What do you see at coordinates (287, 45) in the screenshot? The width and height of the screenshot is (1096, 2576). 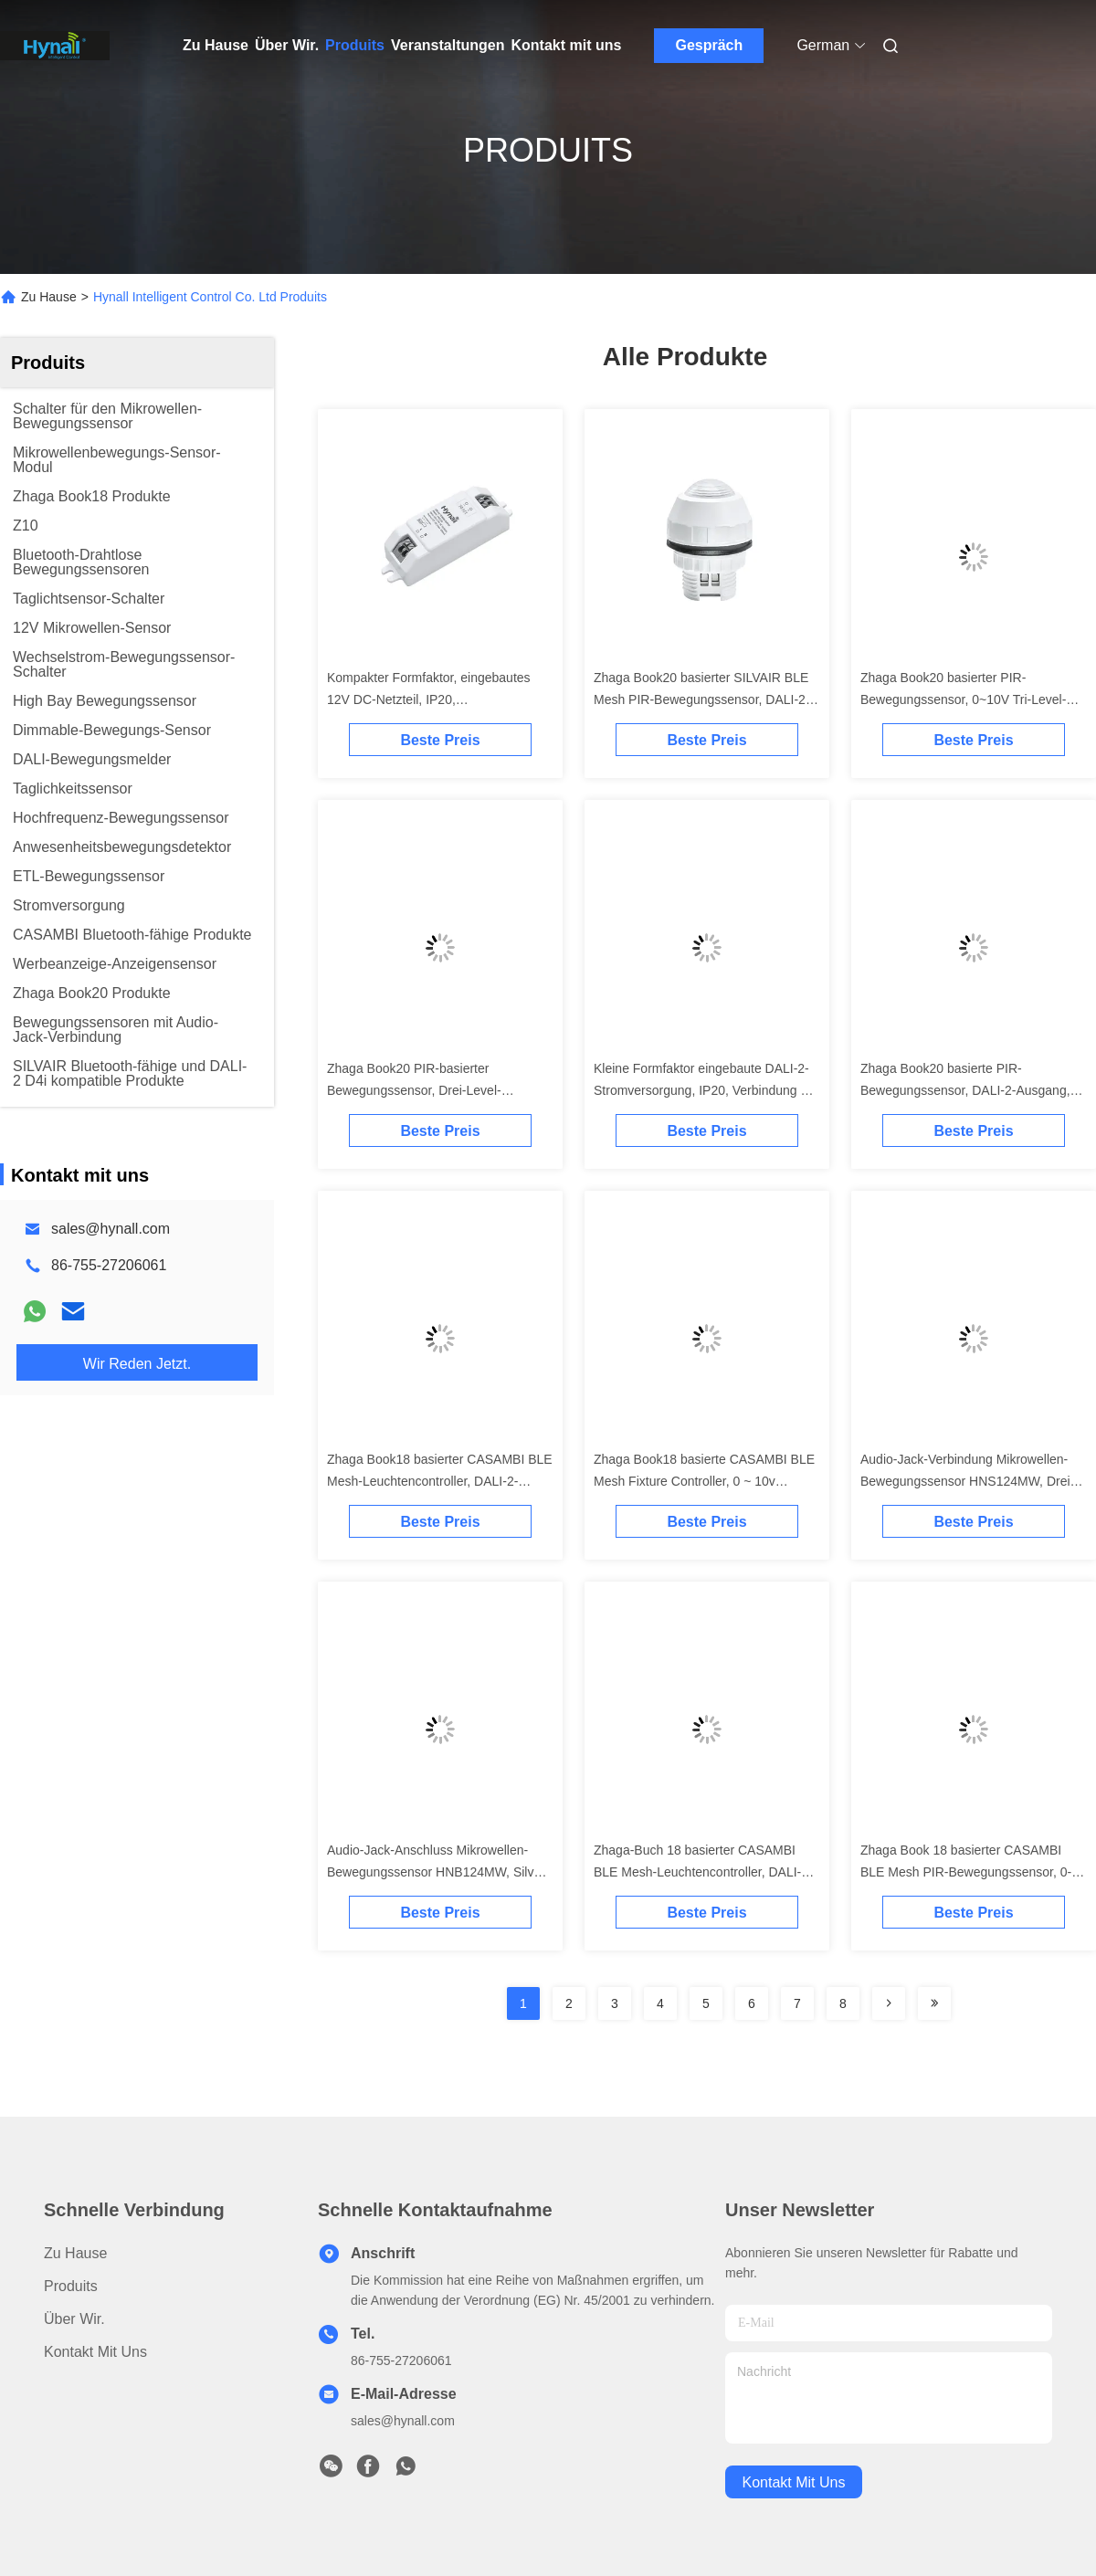 I see `Über Wir.` at bounding box center [287, 45].